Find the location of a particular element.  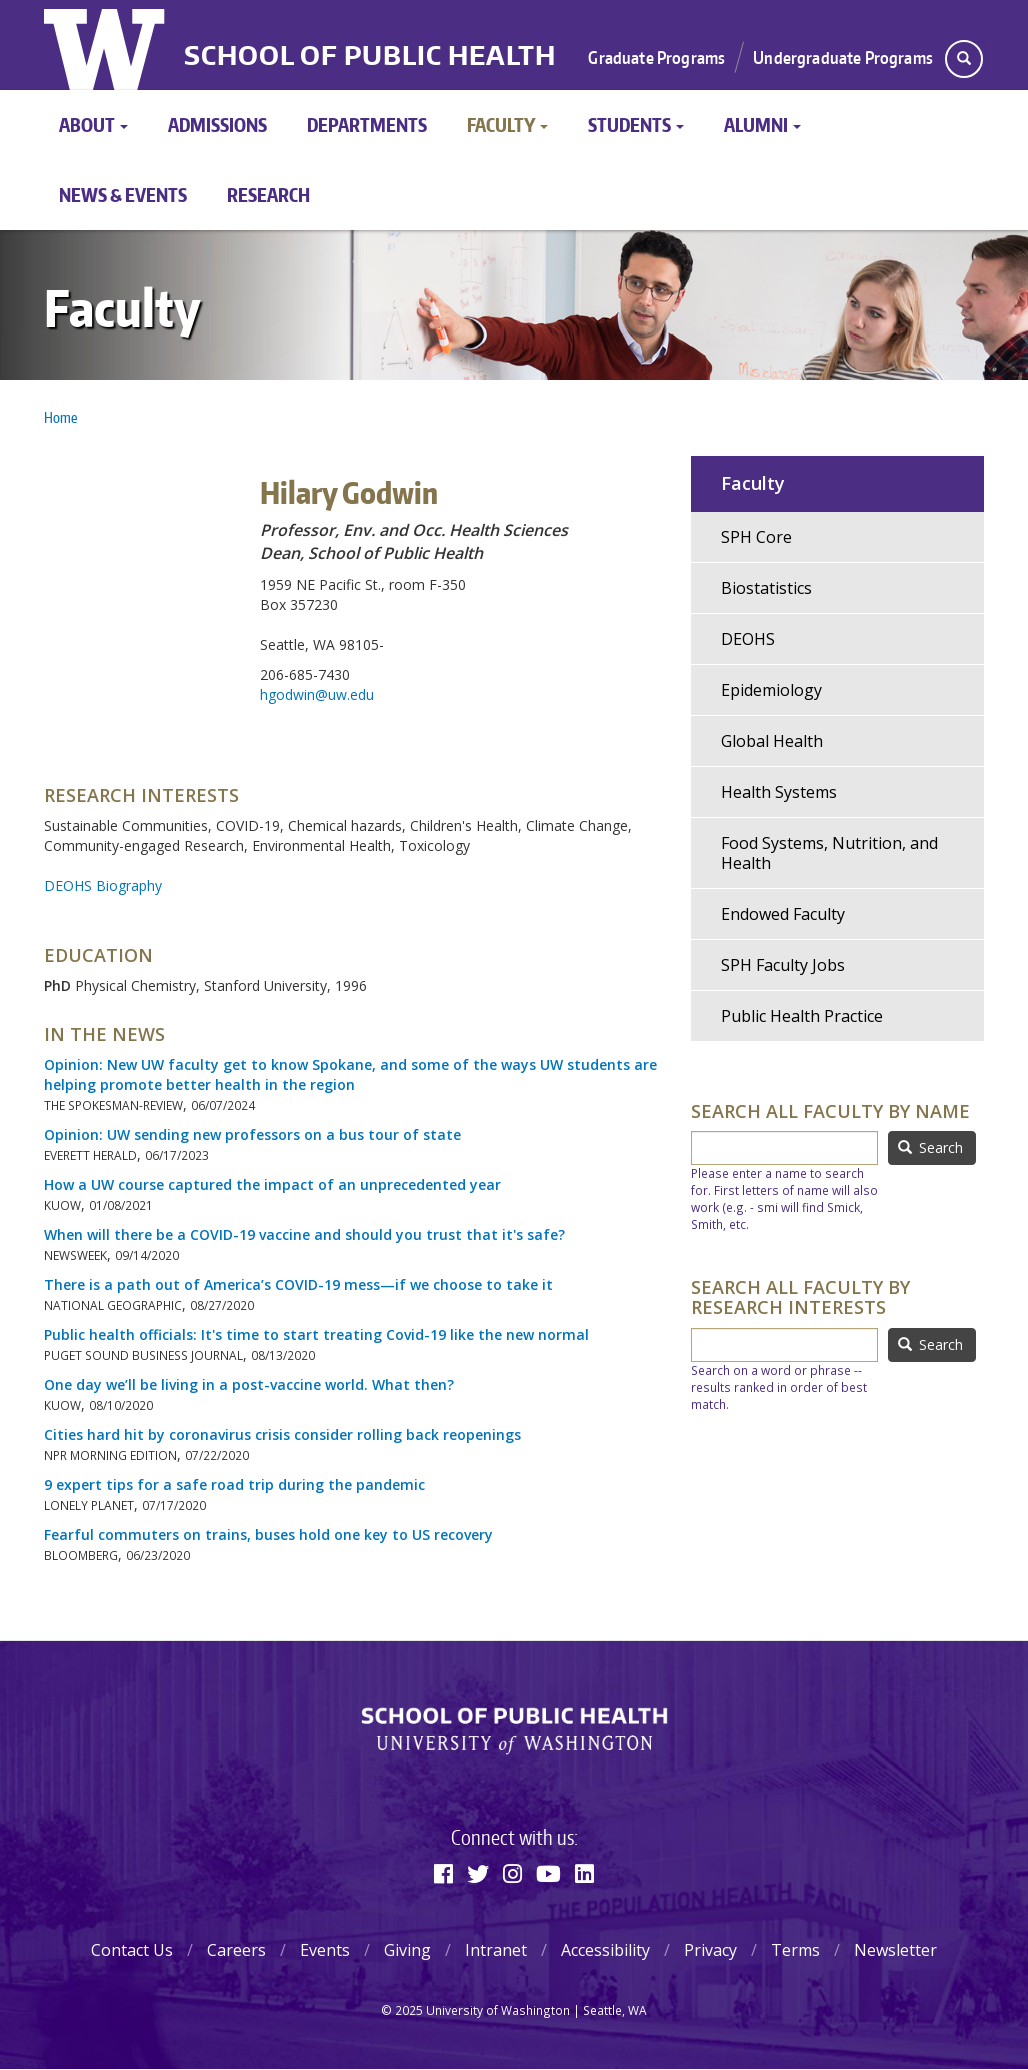

How a UW course captured the impact of an unprecedented year is located at coordinates (272, 1184).